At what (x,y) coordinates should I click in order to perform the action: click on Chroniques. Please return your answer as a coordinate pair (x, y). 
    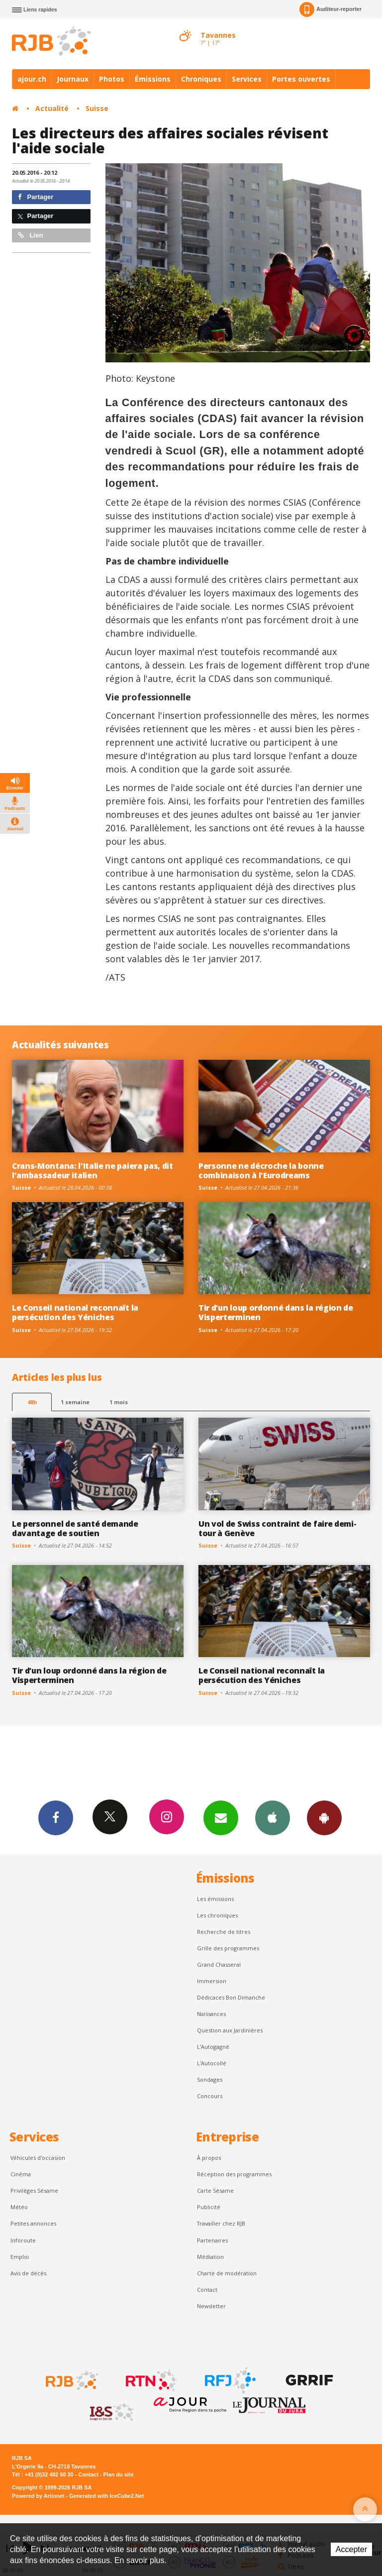
    Looking at the image, I should click on (201, 79).